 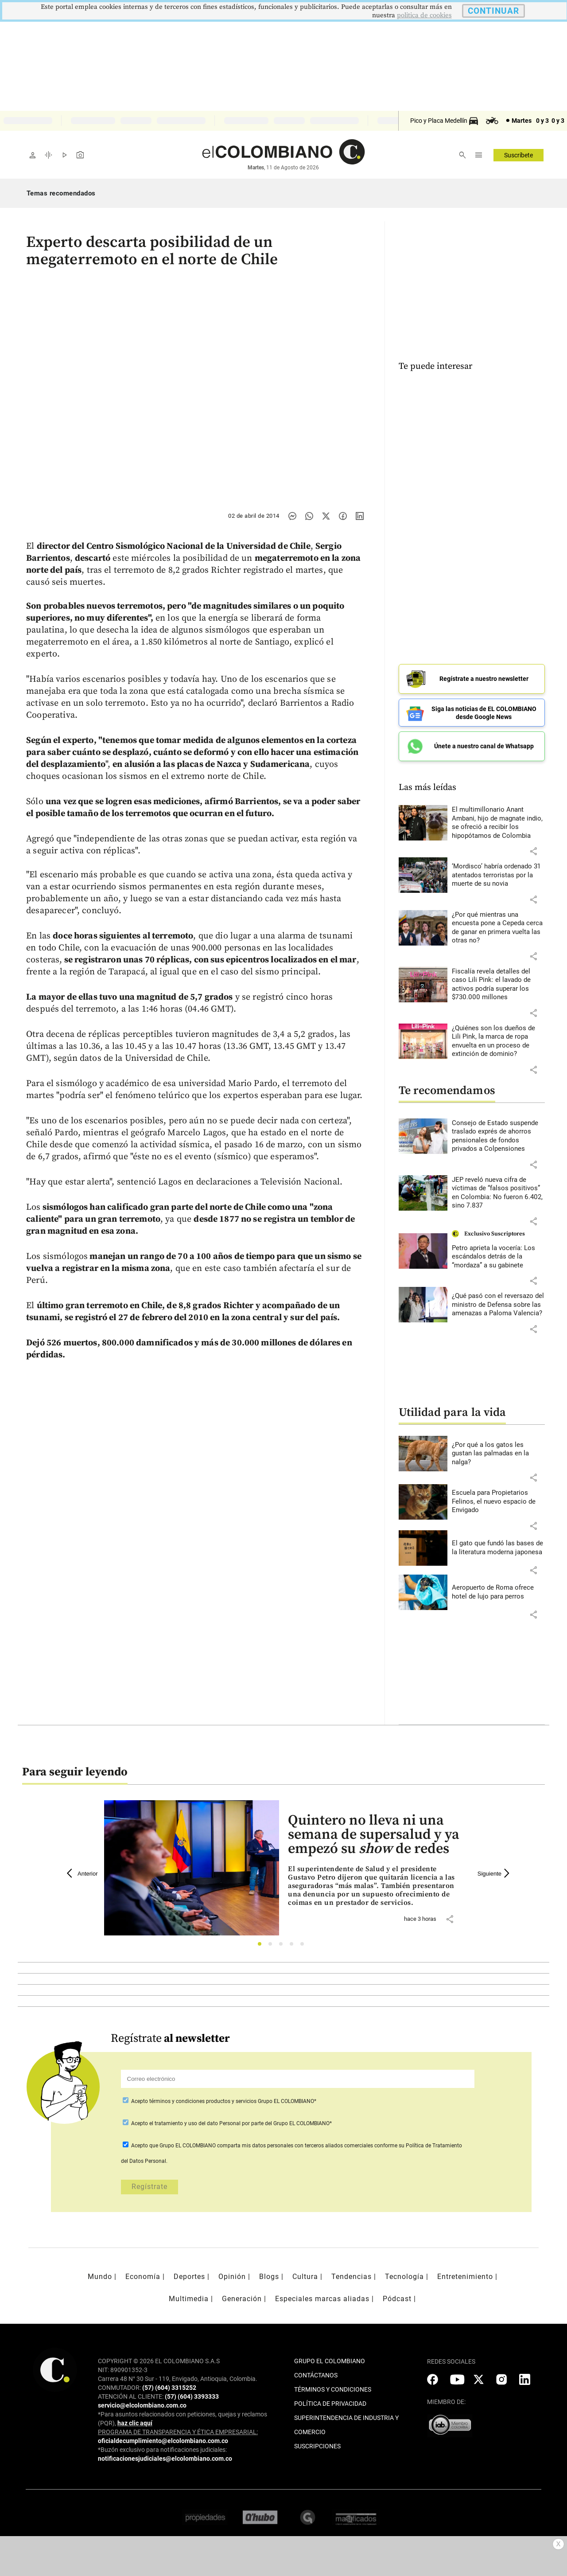 What do you see at coordinates (498, 1041) in the screenshot?
I see `[Leer más sobre ¿Quiénes son los dueños de Lili Pink, la marca de ropa envuelta en un proceso de extinción de dominio?]` at bounding box center [498, 1041].